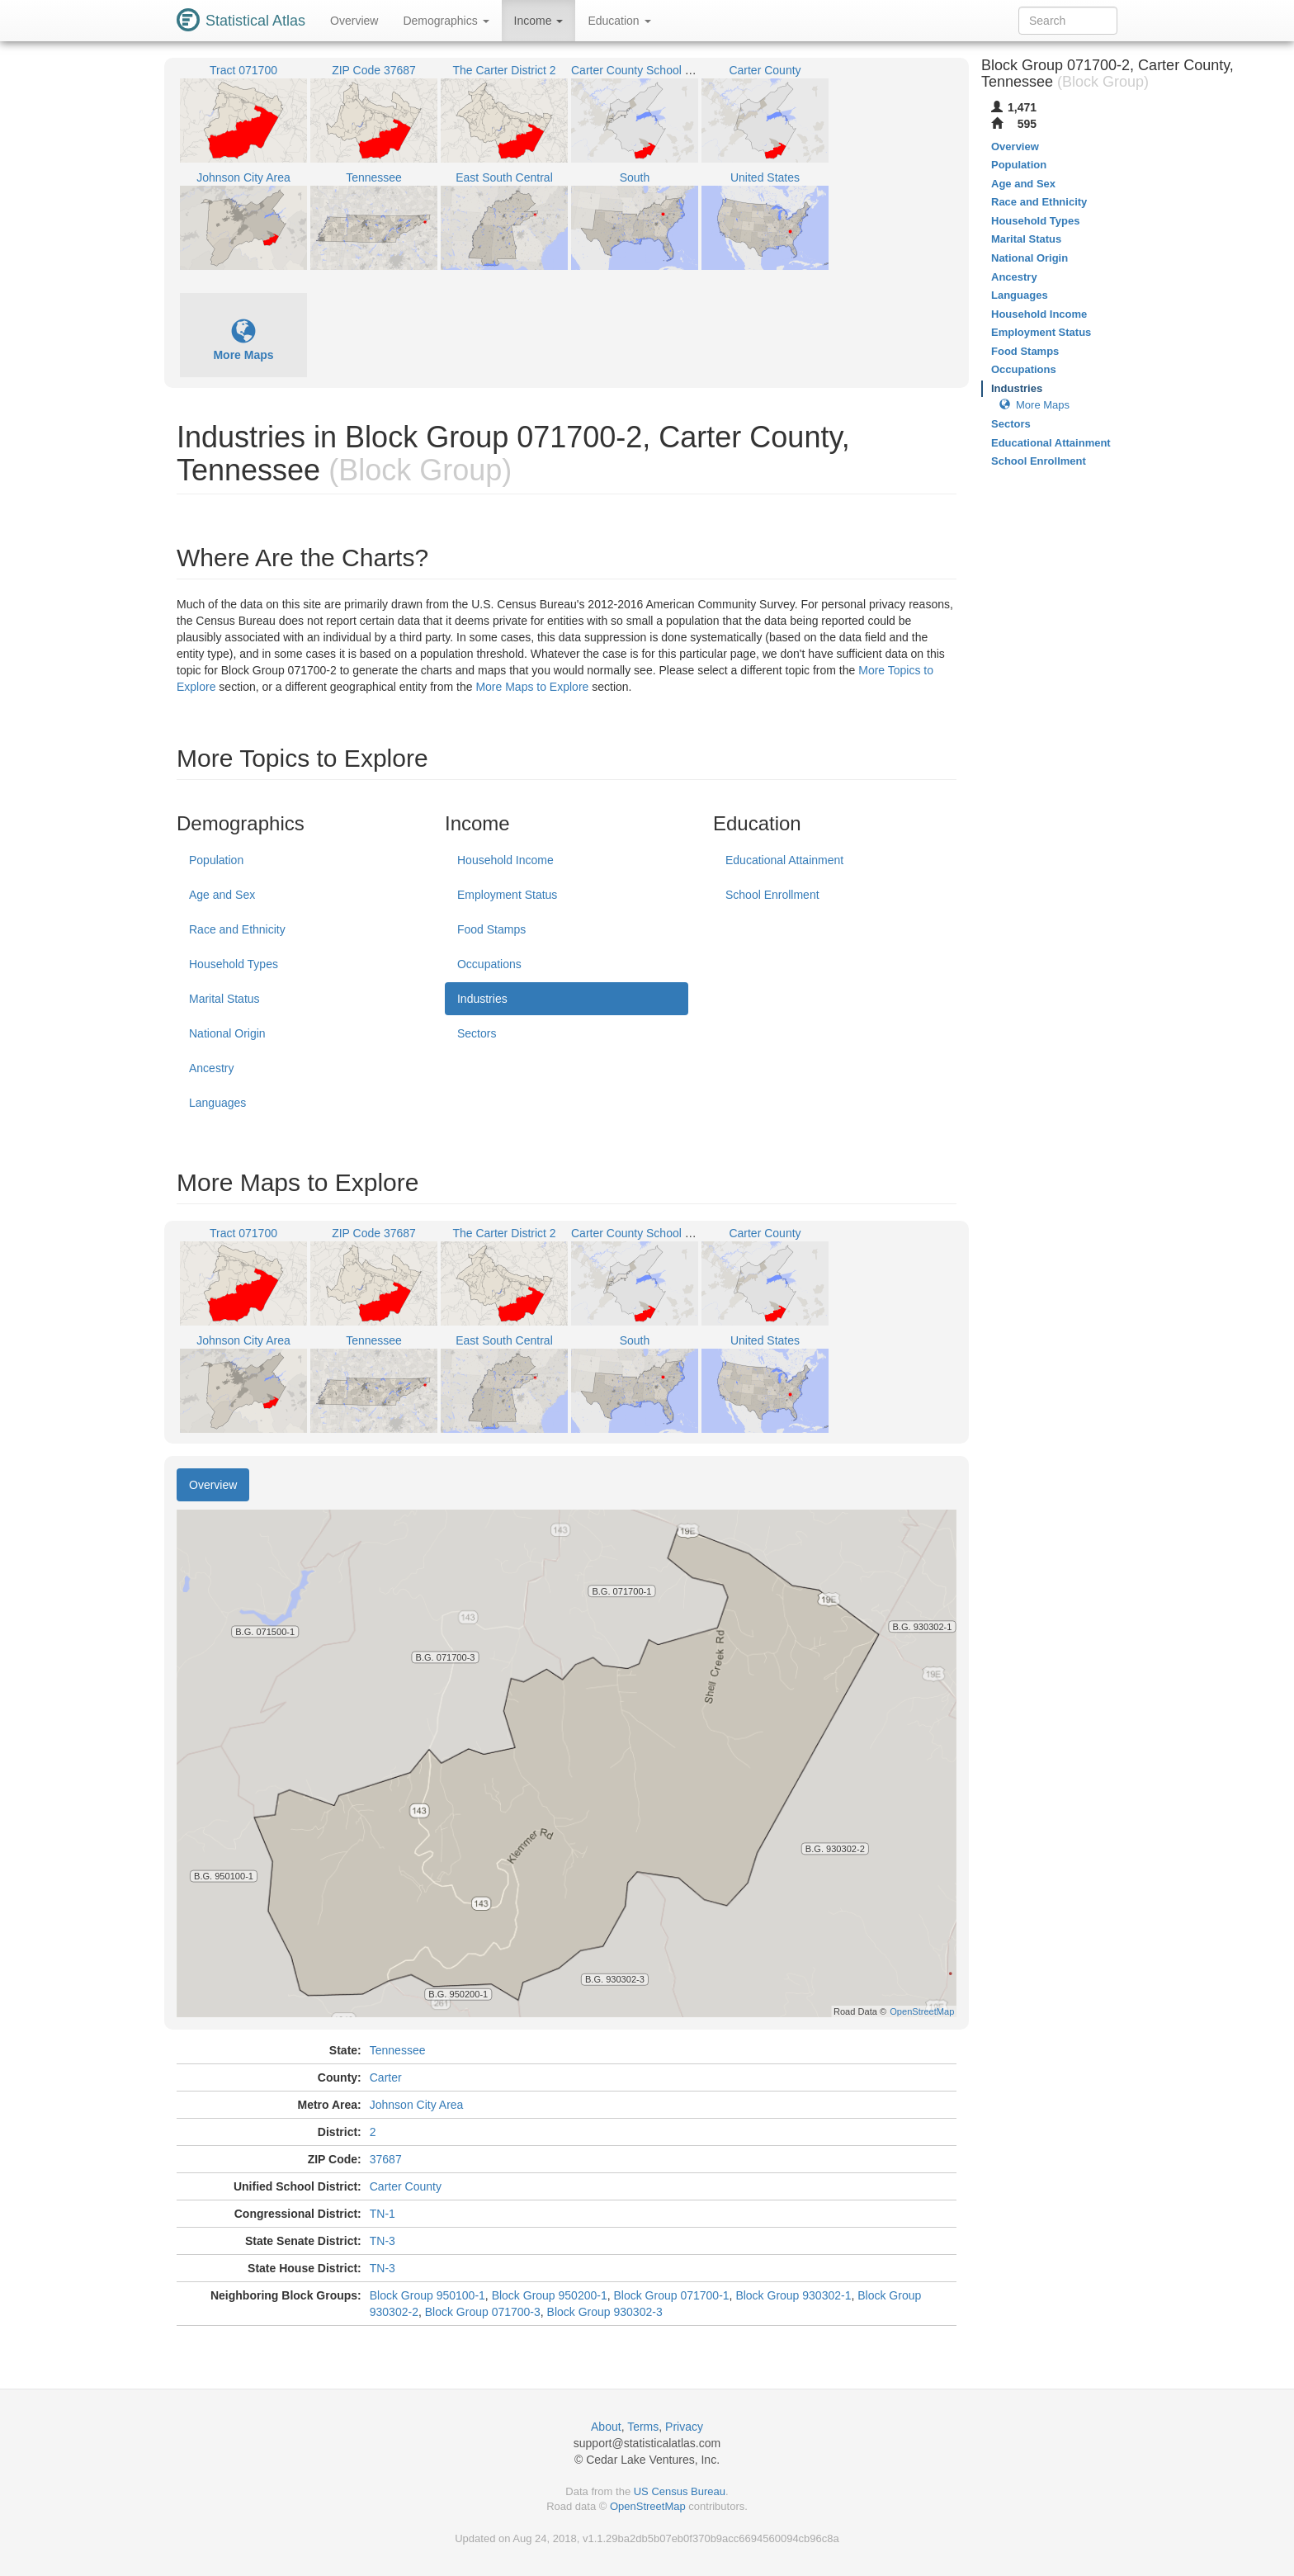 This screenshot has width=1294, height=2576. What do you see at coordinates (793, 2295) in the screenshot?
I see `Block Group 930302-1` at bounding box center [793, 2295].